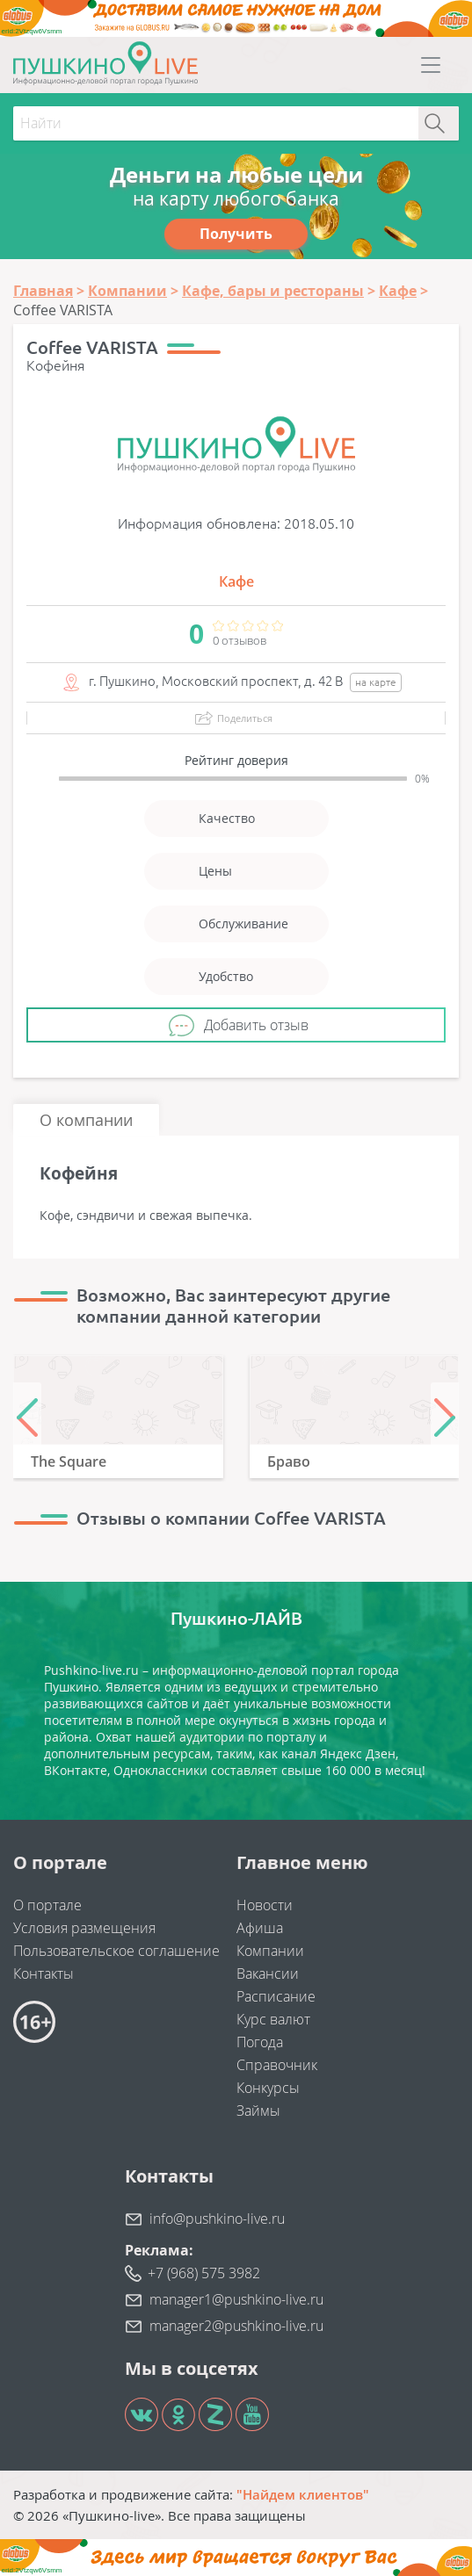 The height and width of the screenshot is (2576, 472). Describe the element at coordinates (273, 2019) in the screenshot. I see `Курс валют` at that location.